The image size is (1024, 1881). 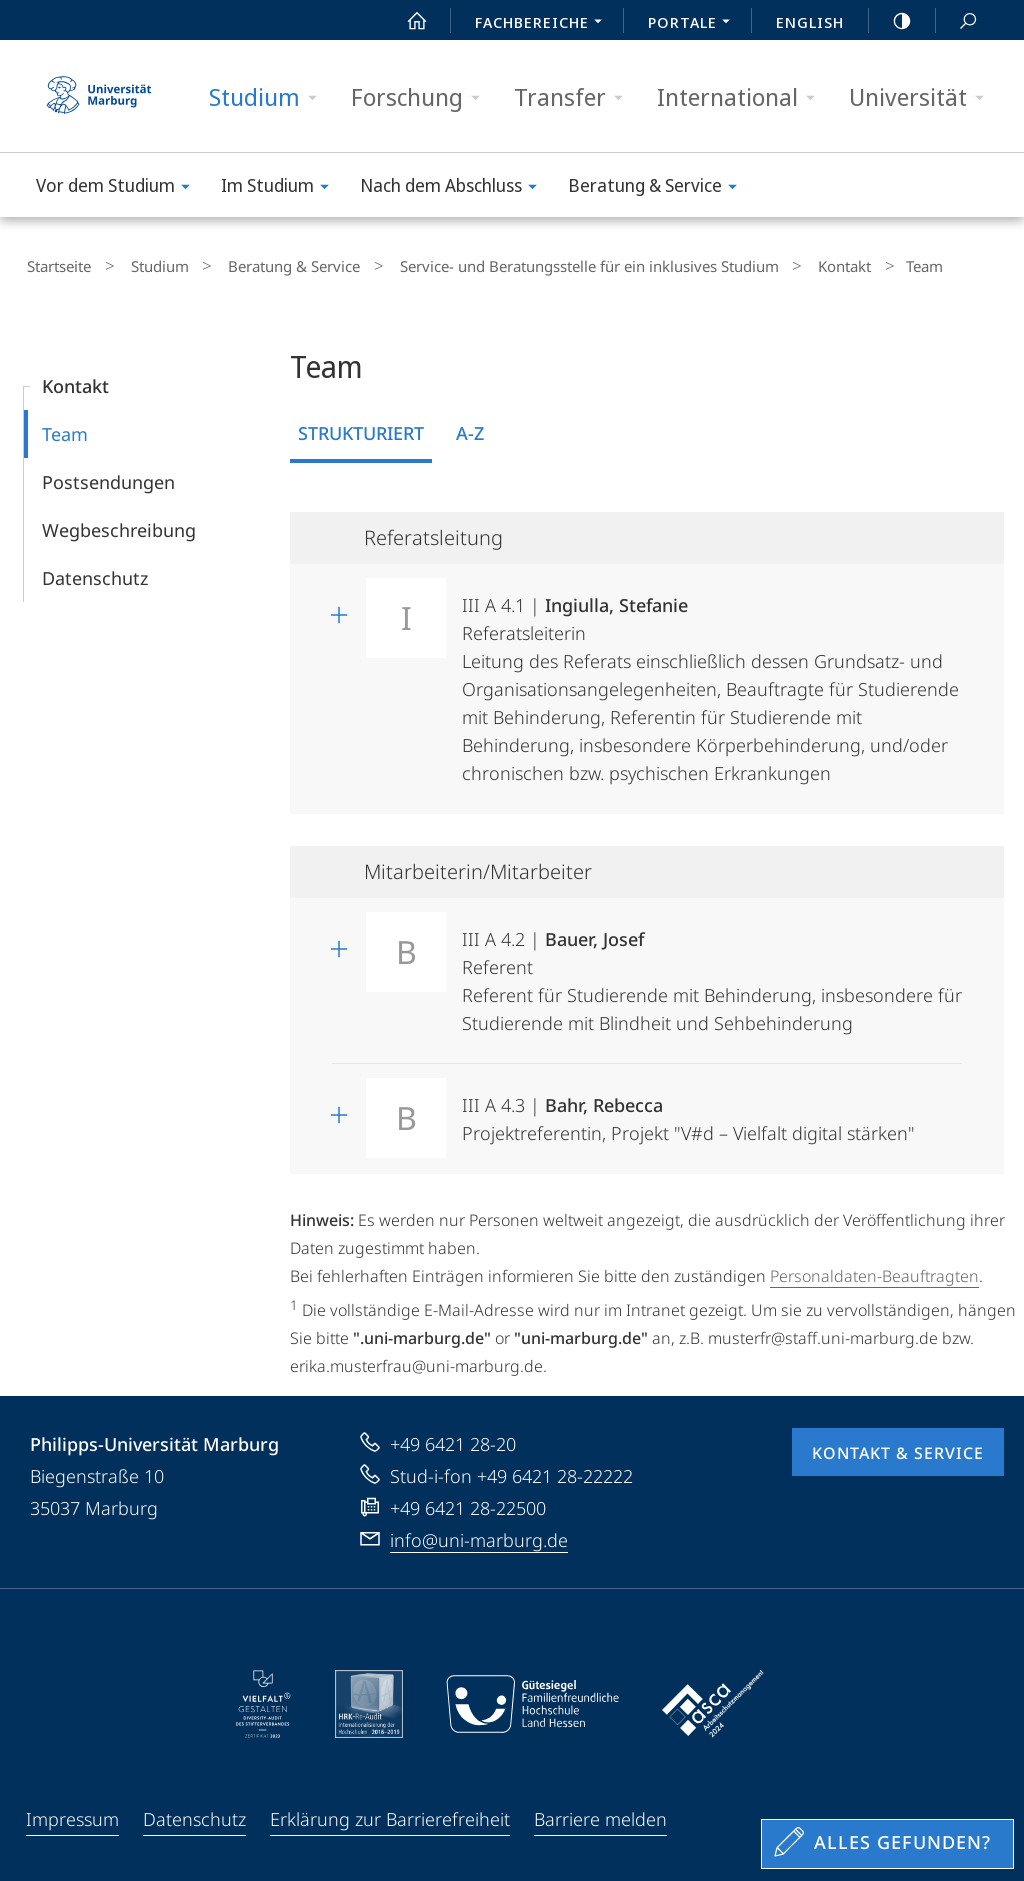 I want to click on Nach dem Abschluss, so click(x=455, y=188).